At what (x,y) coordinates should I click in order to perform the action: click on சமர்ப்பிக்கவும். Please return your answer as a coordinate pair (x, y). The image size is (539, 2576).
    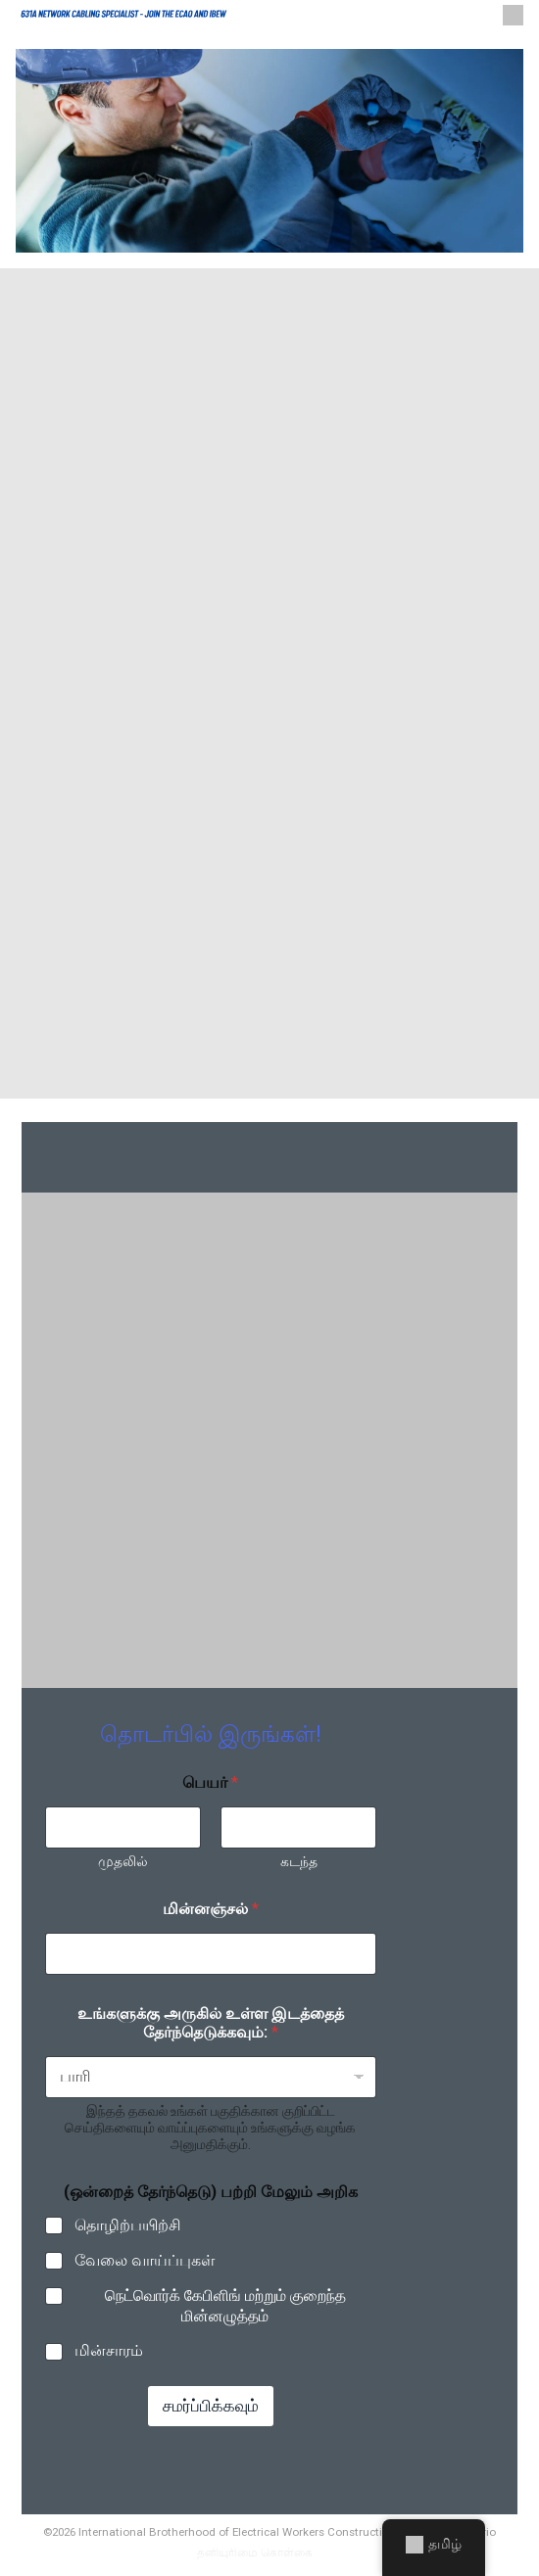
    Looking at the image, I should click on (211, 2406).